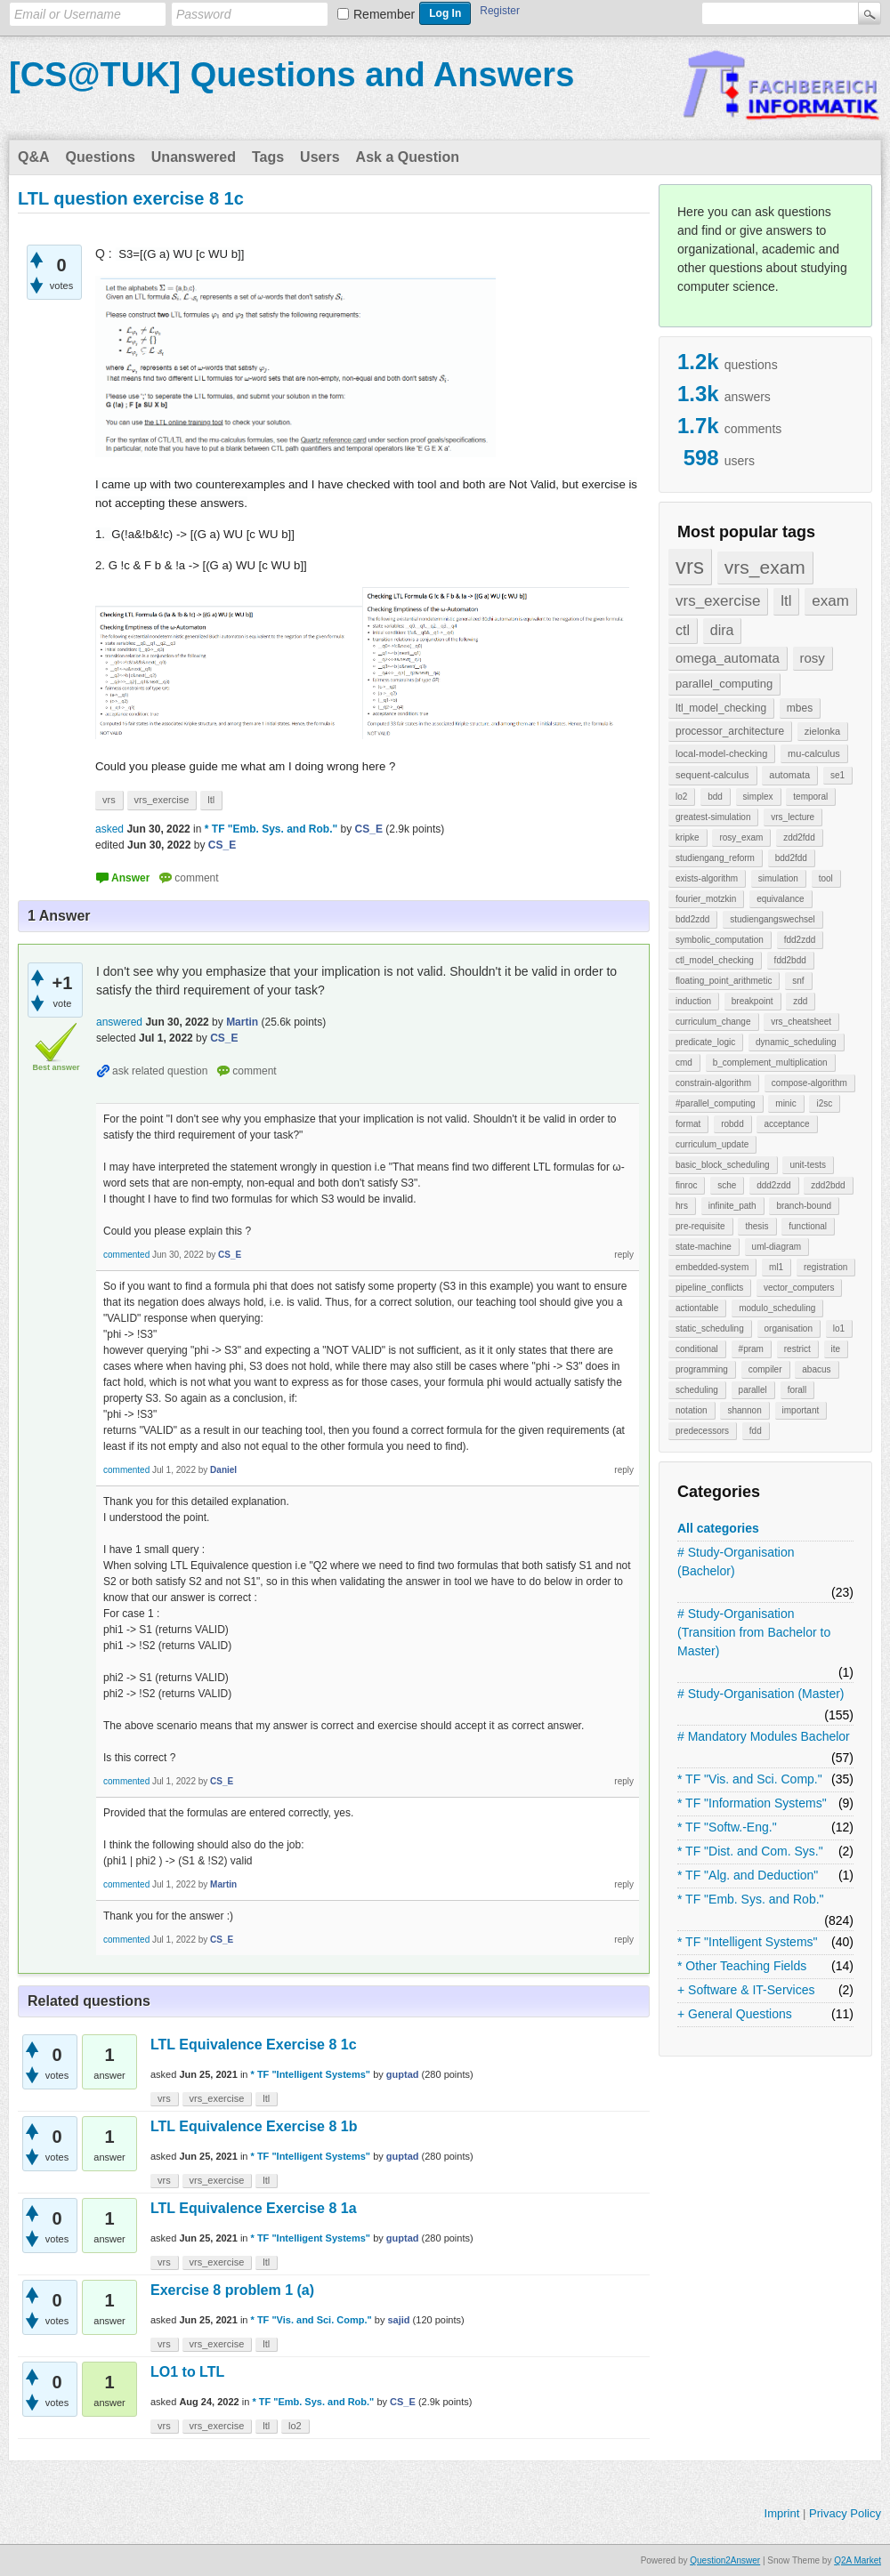  Describe the element at coordinates (857, 2560) in the screenshot. I see `Q2A Market` at that location.